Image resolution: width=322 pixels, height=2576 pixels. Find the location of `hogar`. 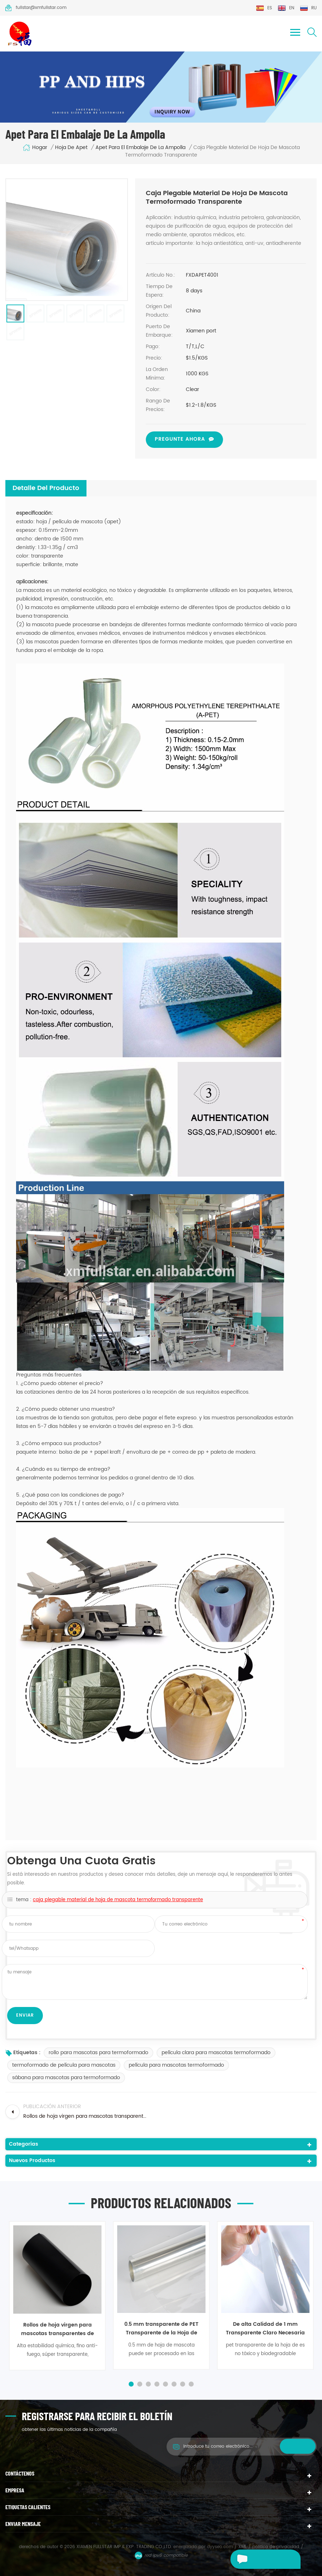

hogar is located at coordinates (35, 148).